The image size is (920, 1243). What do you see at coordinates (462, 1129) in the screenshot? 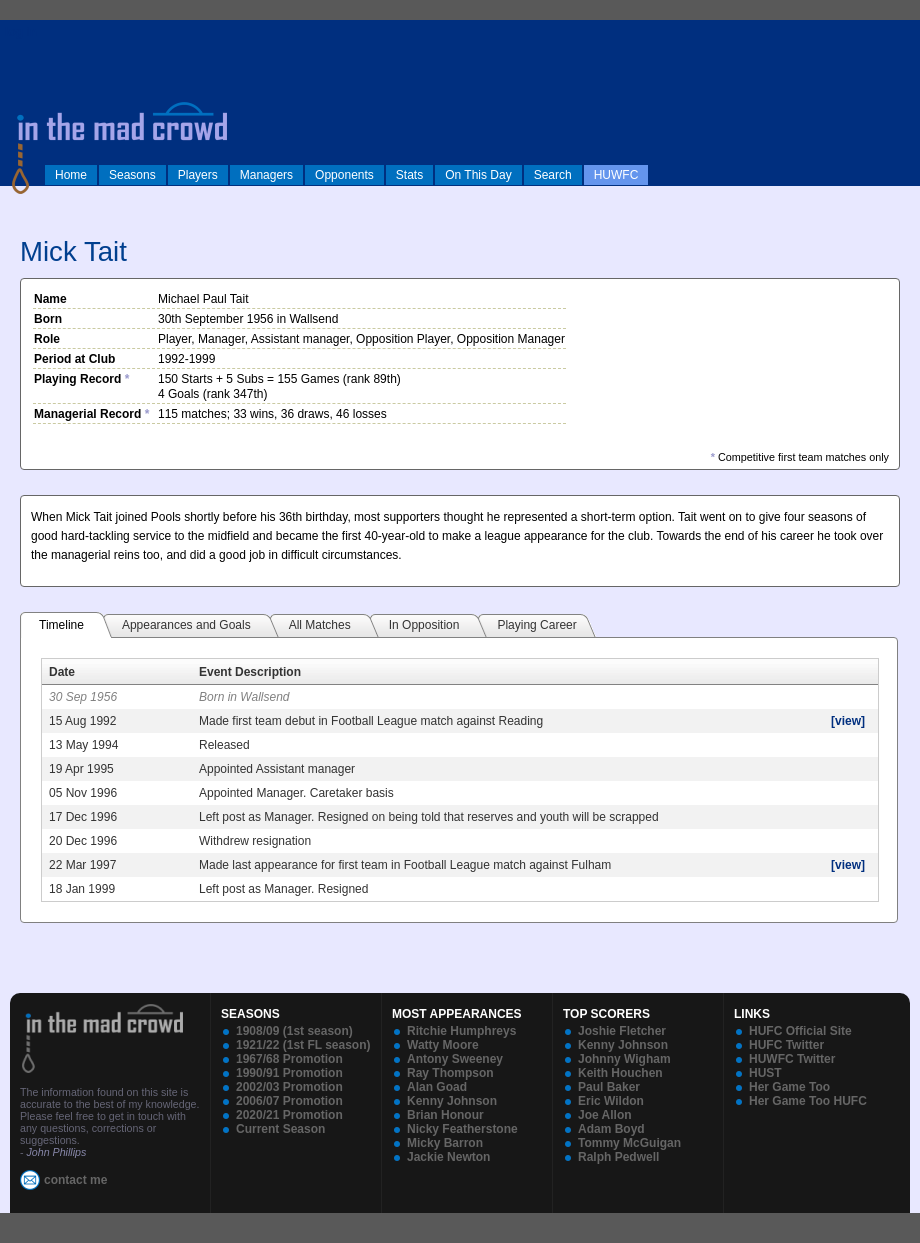
I see `Nicky Featherstone` at bounding box center [462, 1129].